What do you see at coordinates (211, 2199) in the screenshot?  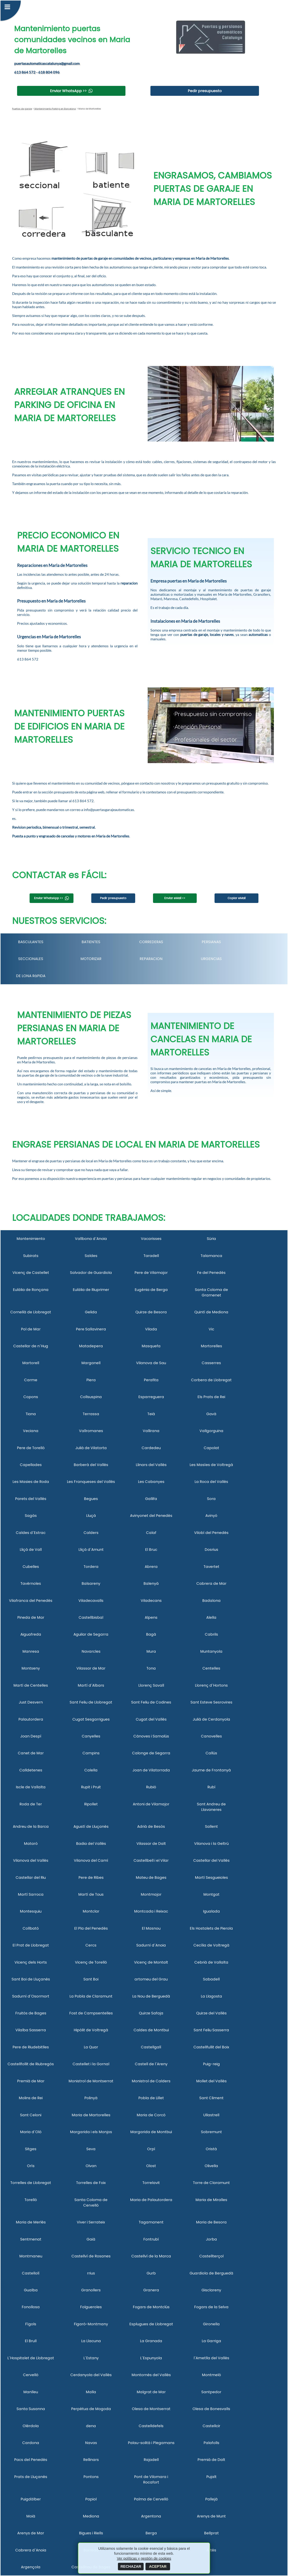 I see `Maria de Miralles` at bounding box center [211, 2199].